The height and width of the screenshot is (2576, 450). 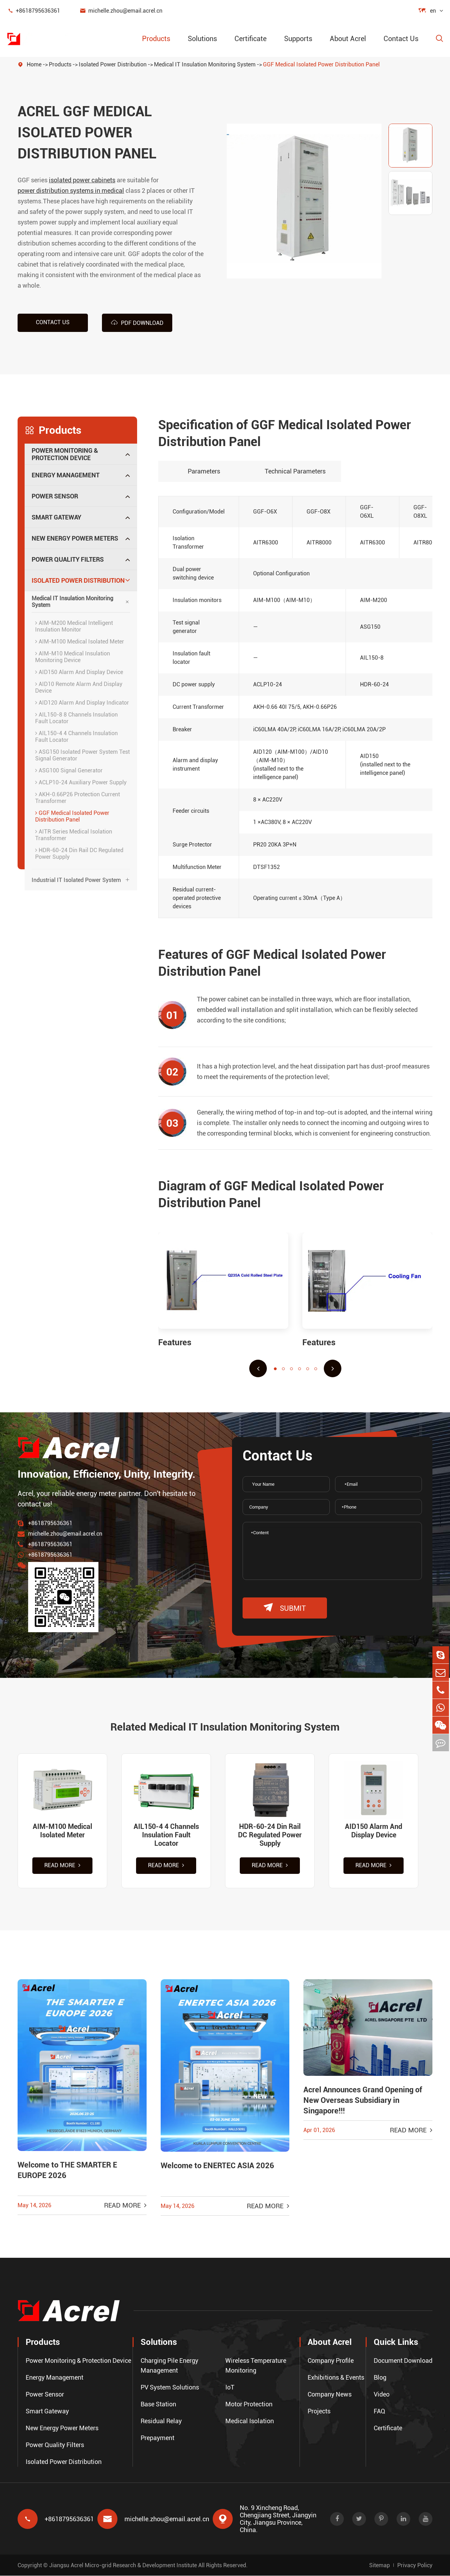 What do you see at coordinates (78, 687) in the screenshot?
I see `AID10 Remote Alarm And Display Device` at bounding box center [78, 687].